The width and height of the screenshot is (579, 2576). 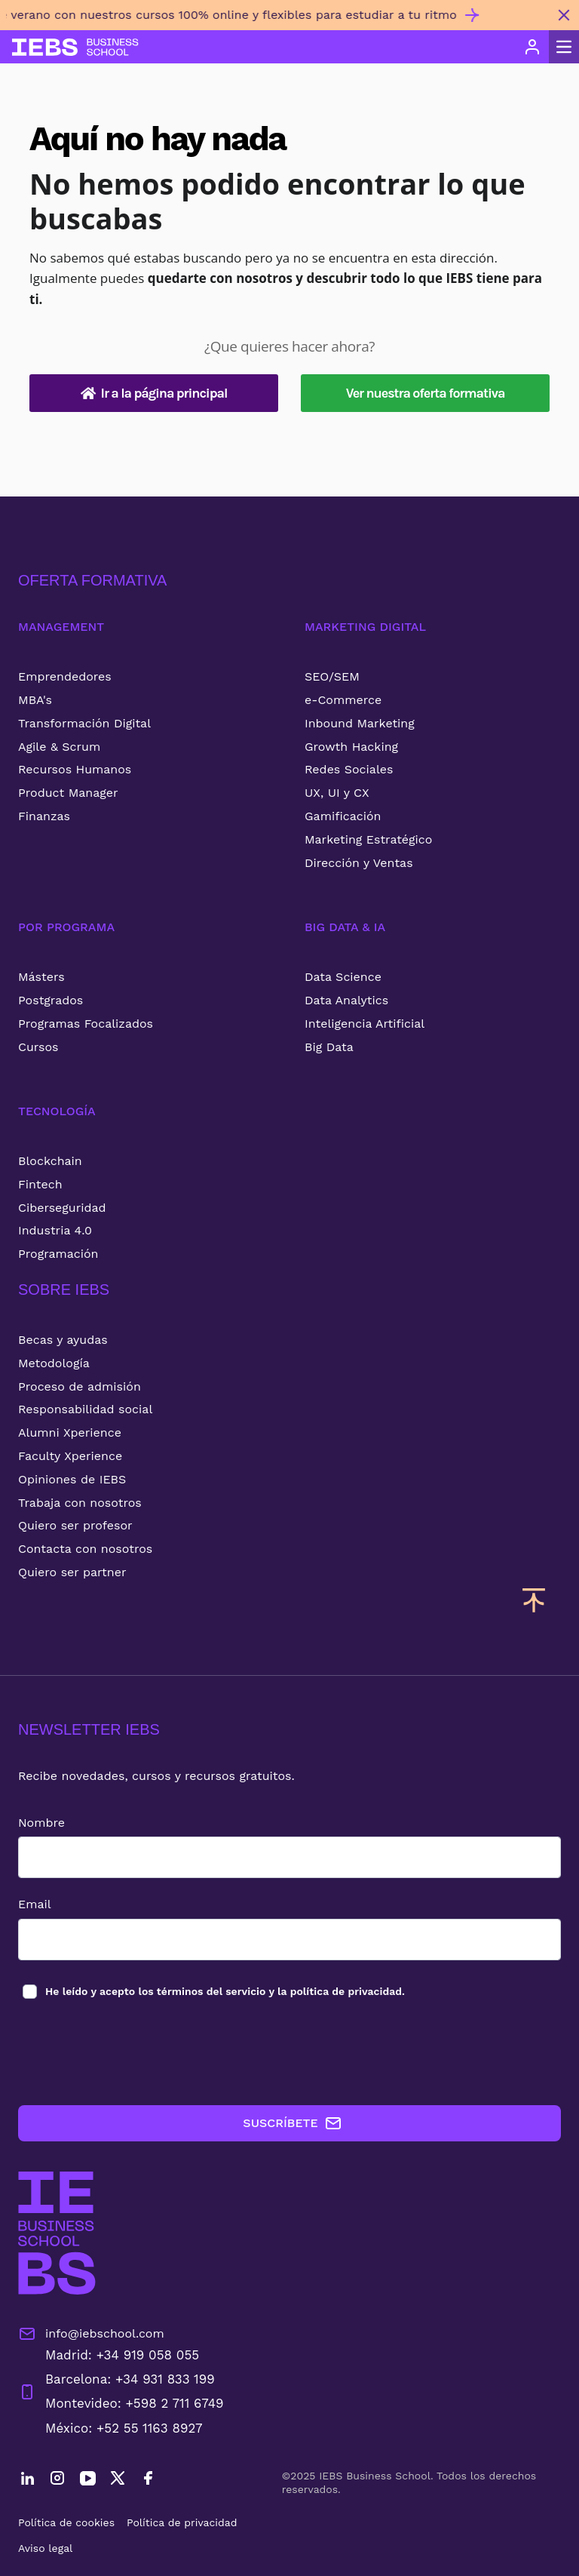 What do you see at coordinates (75, 1525) in the screenshot?
I see `Quiero ser profesor` at bounding box center [75, 1525].